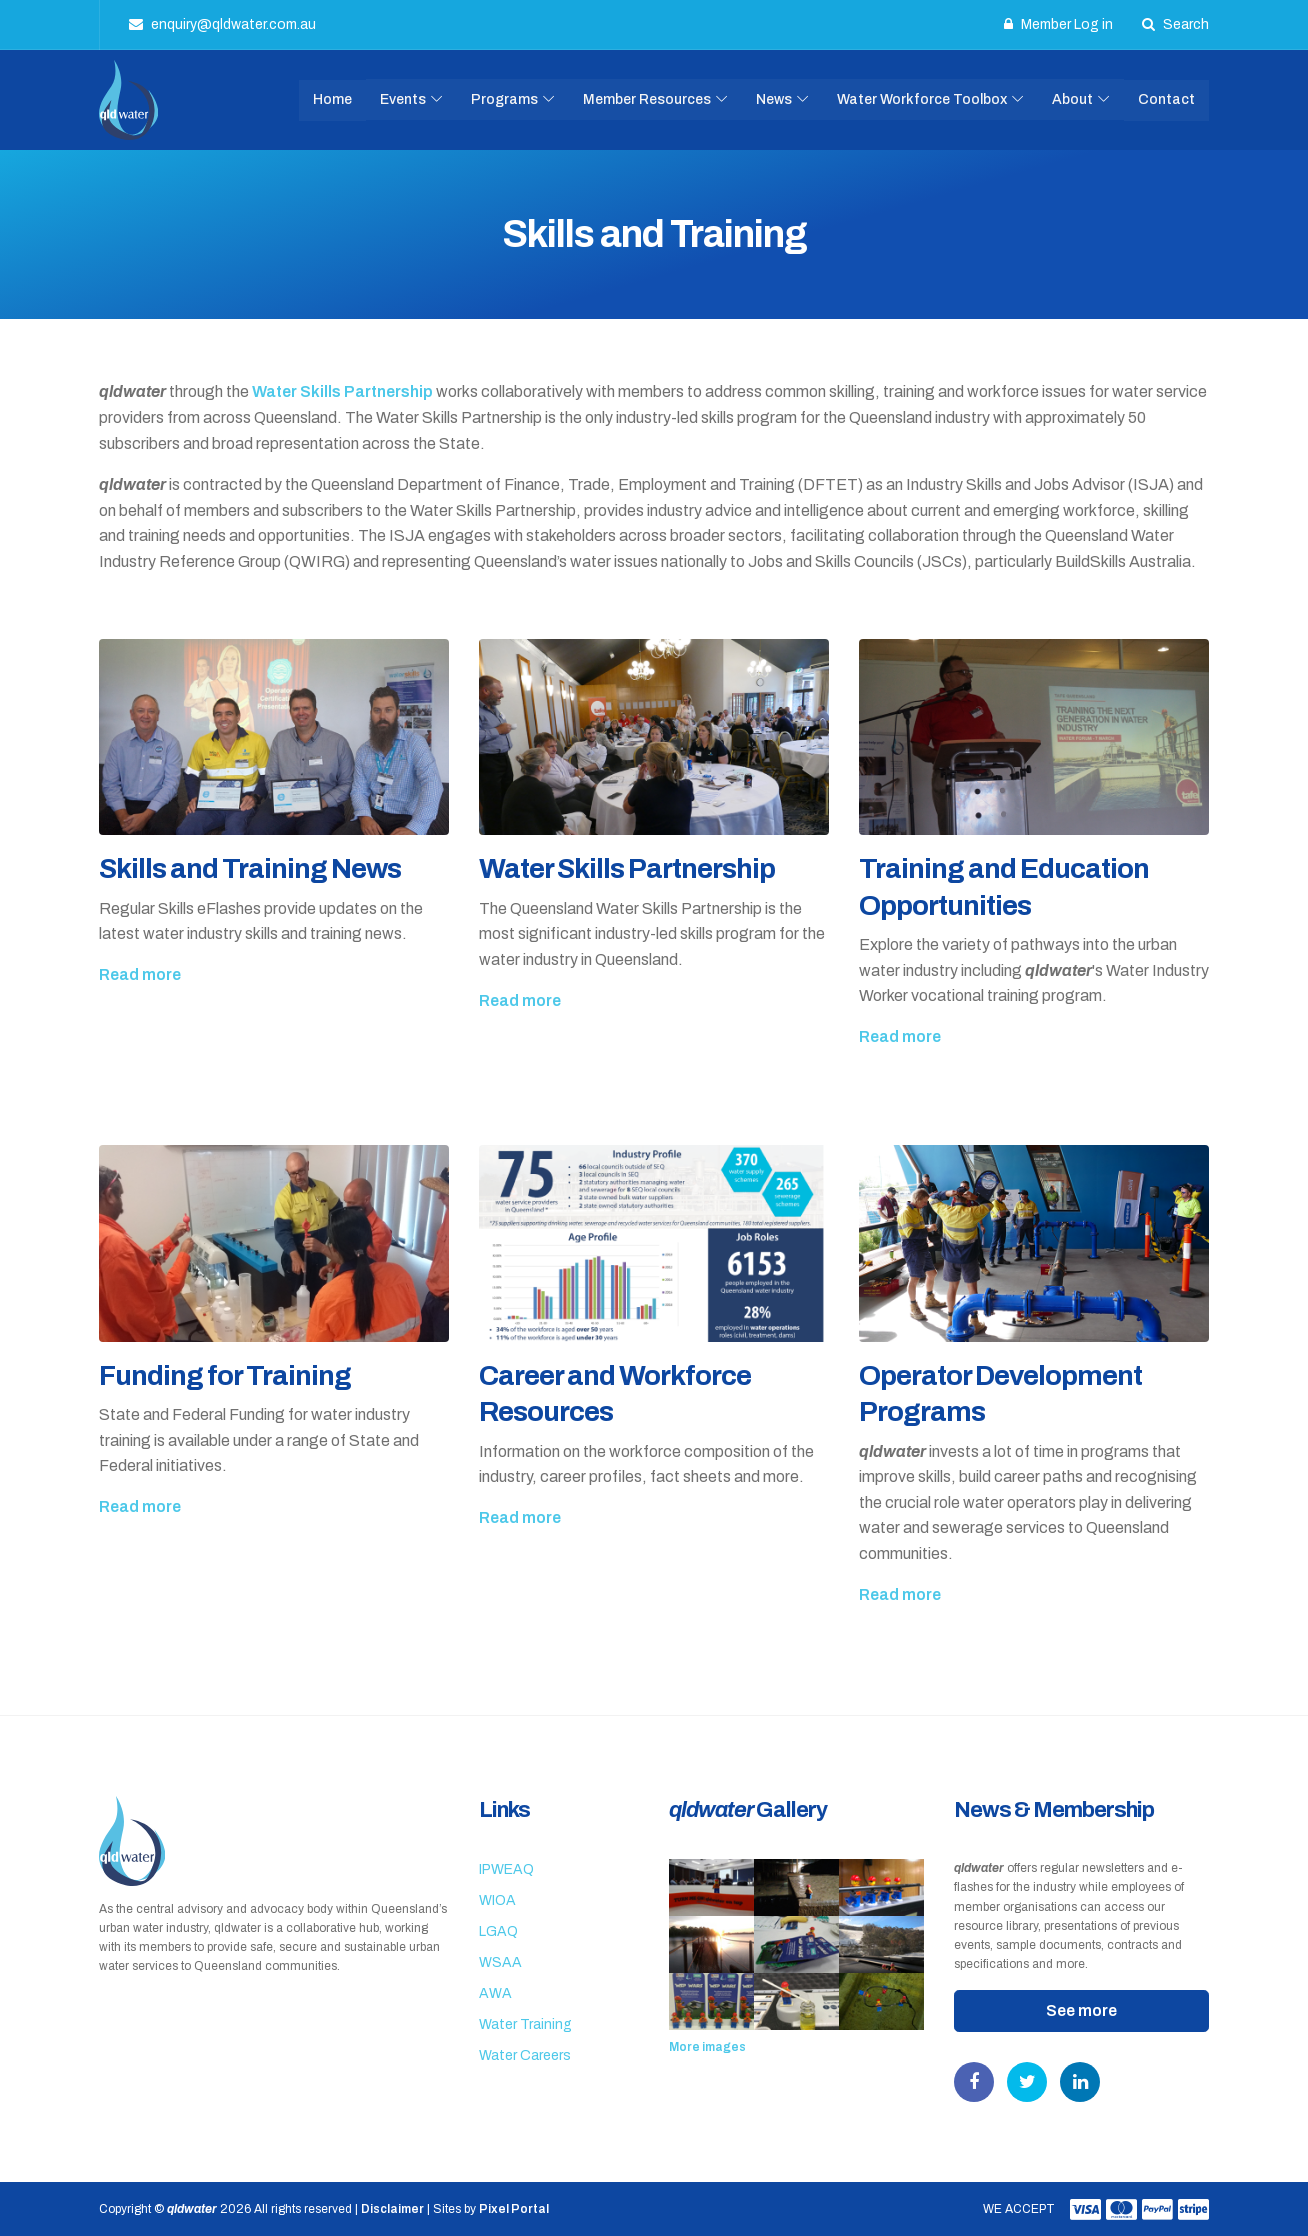 This screenshot has height=2236, width=1308. I want to click on See more, so click(1081, 2010).